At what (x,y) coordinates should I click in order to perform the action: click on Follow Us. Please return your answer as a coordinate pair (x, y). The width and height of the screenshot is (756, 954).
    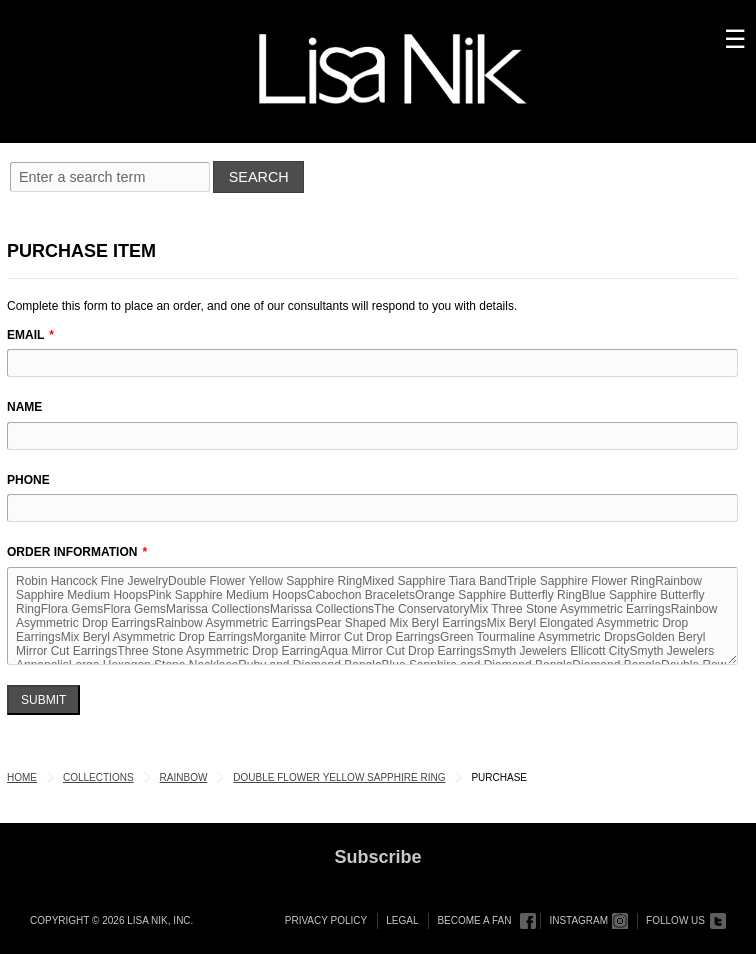
    Looking at the image, I should click on (675, 920).